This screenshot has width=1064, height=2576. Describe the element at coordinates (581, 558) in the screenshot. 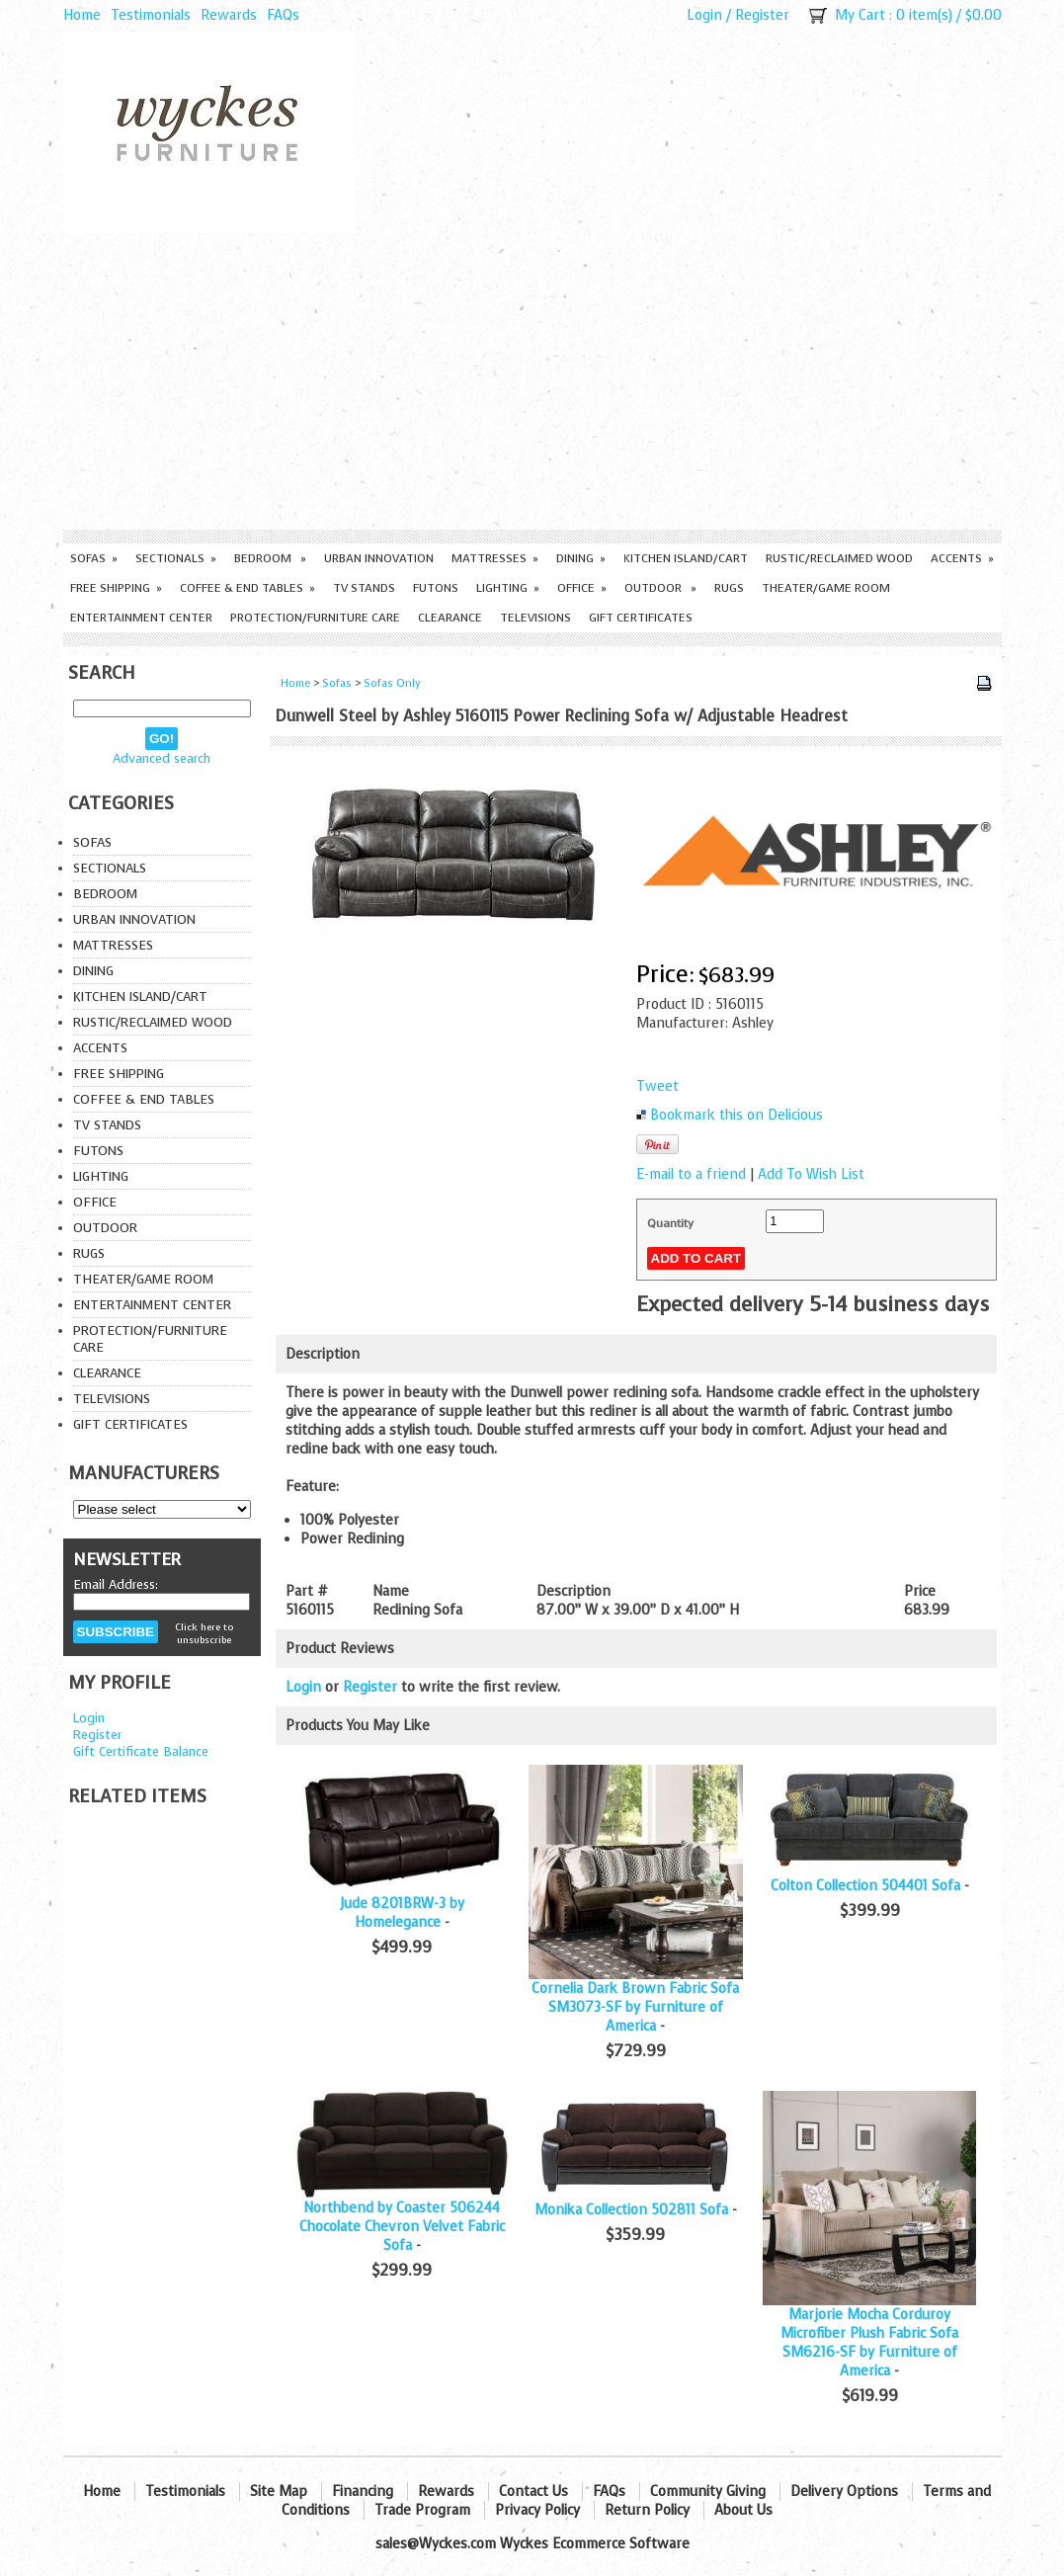

I see `Dining` at that location.